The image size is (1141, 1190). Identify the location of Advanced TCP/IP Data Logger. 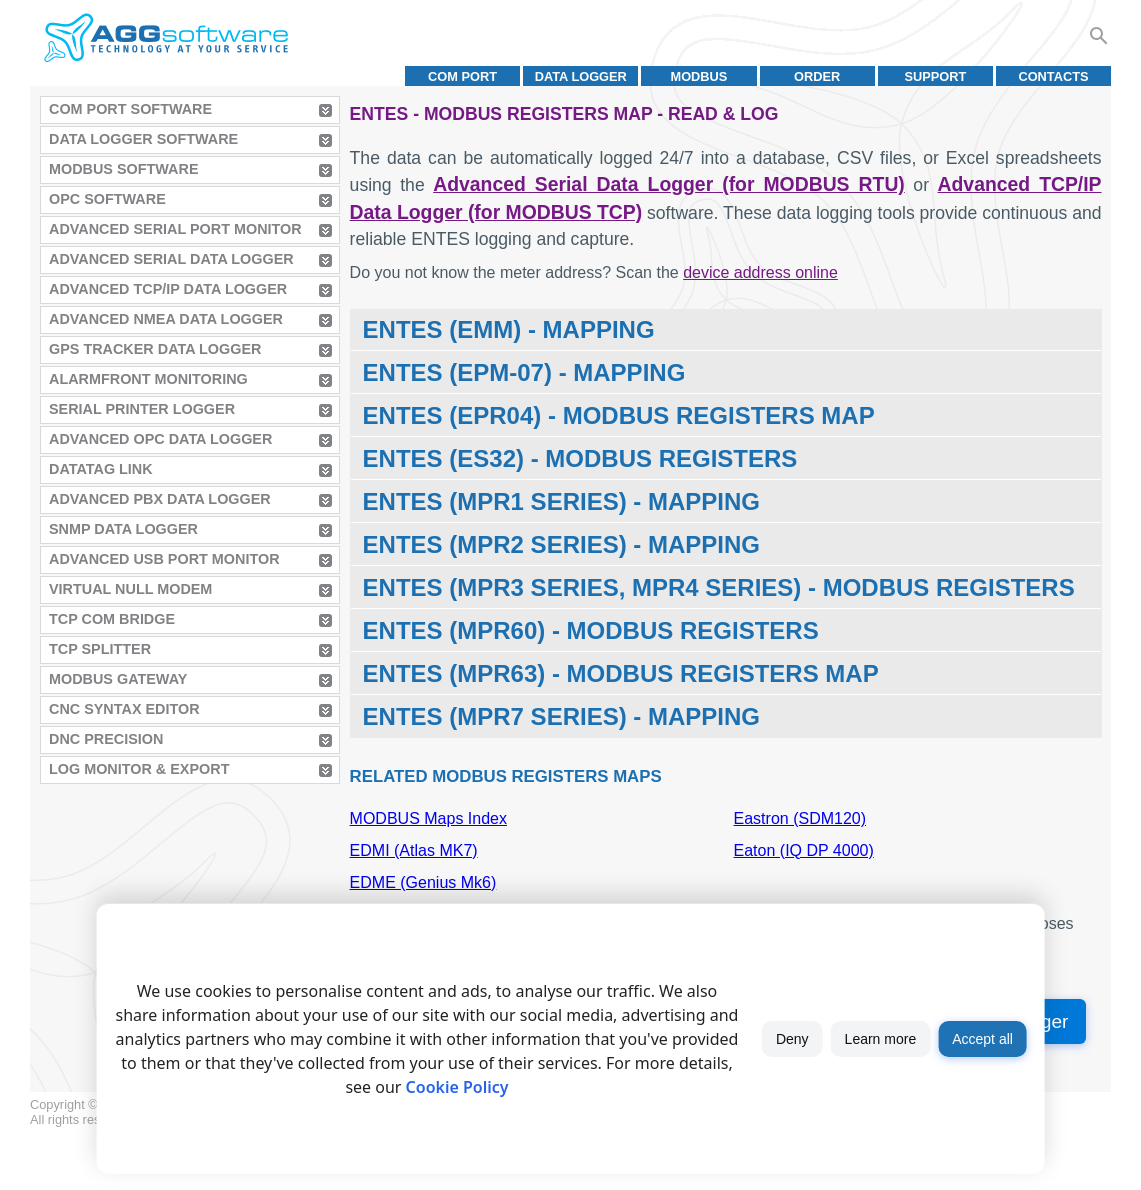
(168, 289).